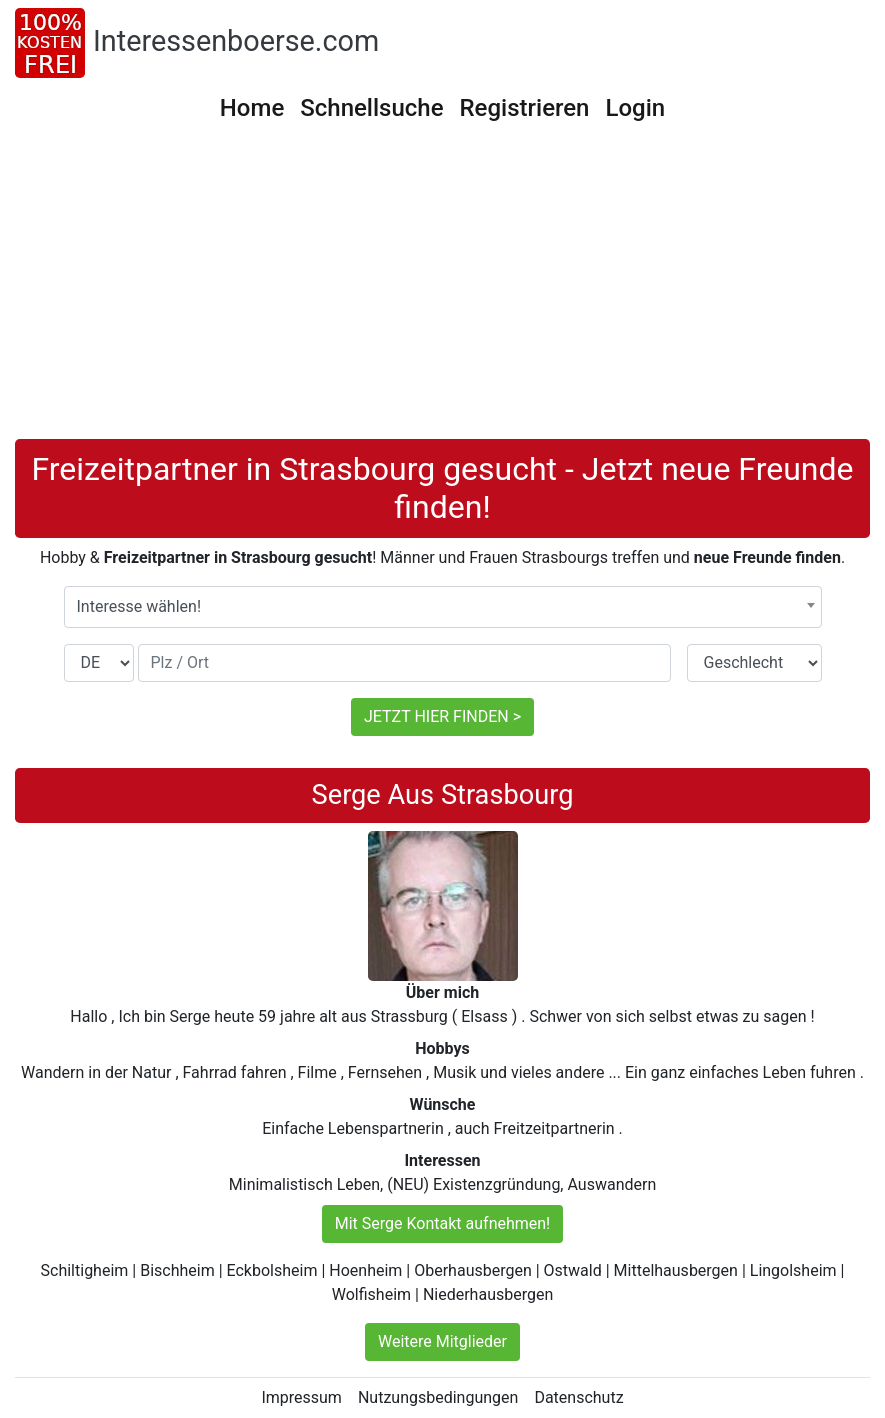  I want to click on Login, so click(635, 108).